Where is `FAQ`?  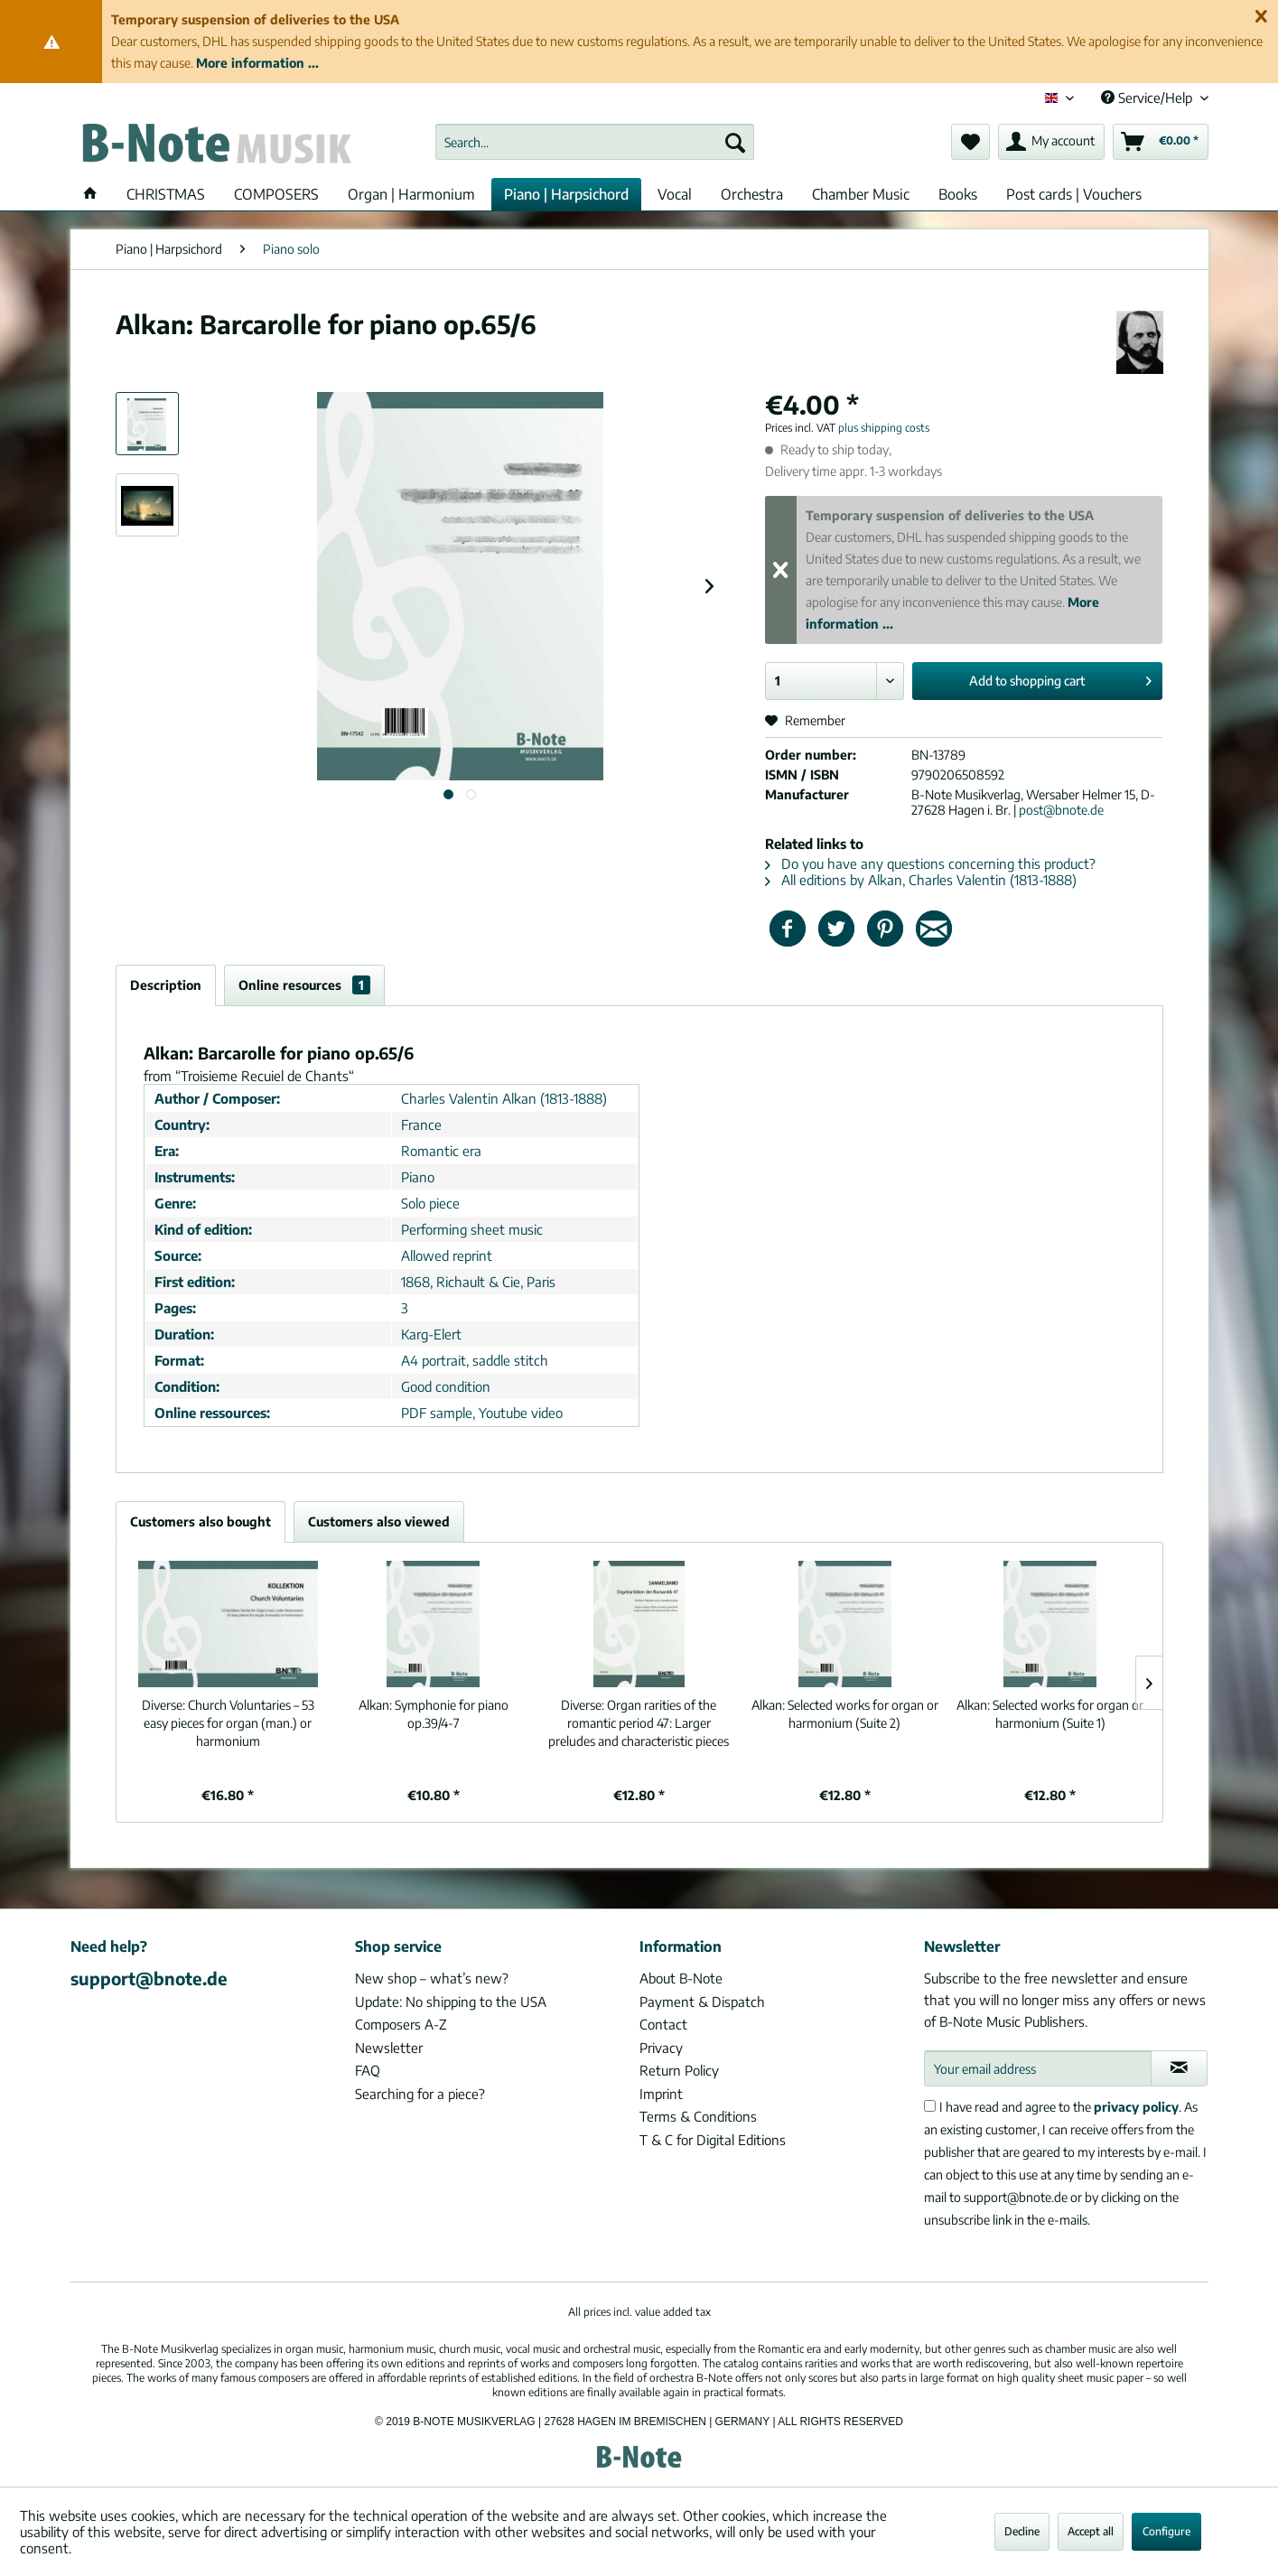 FAQ is located at coordinates (367, 2070).